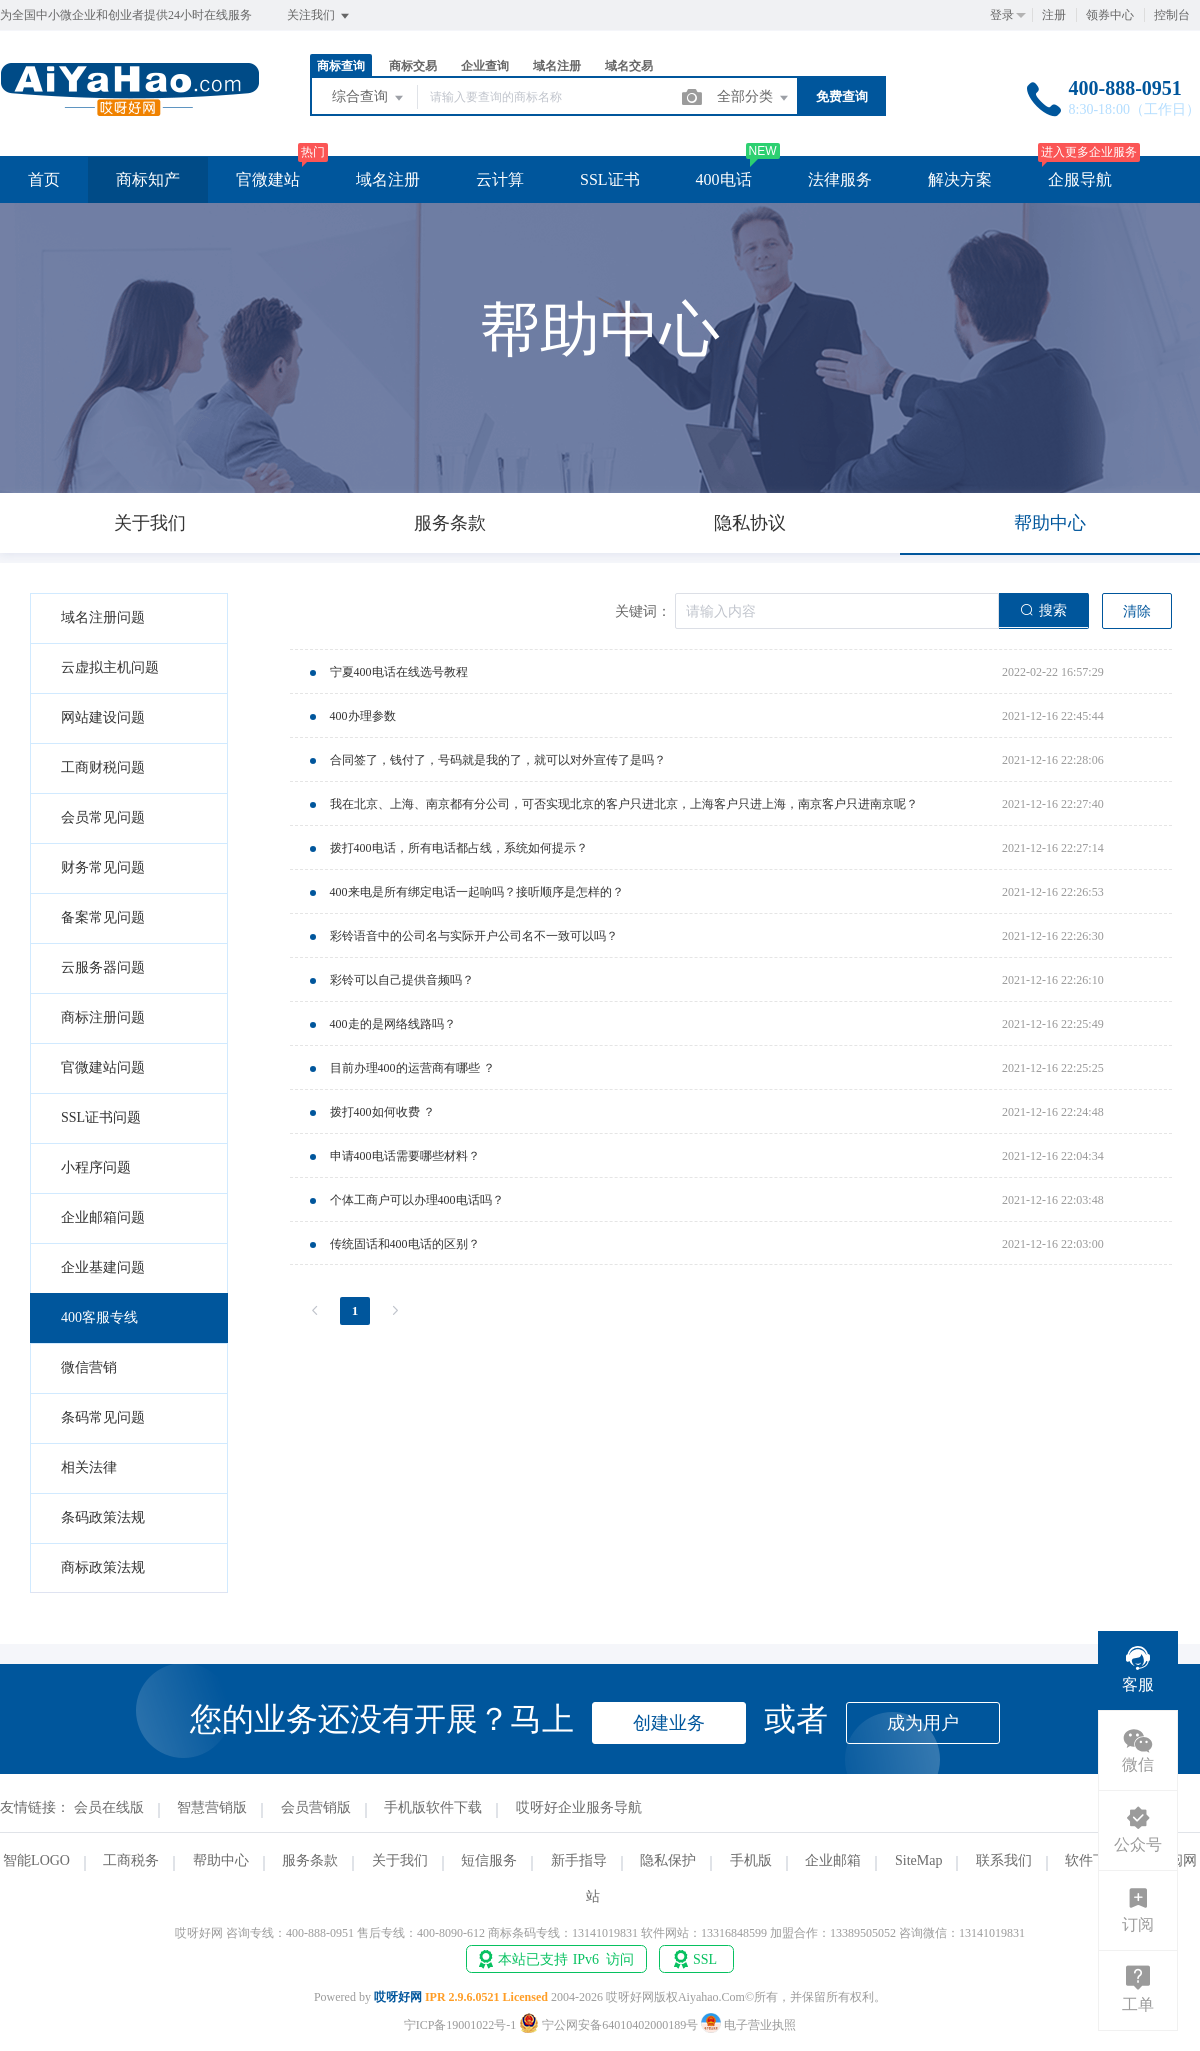 This screenshot has height=2051, width=1200. What do you see at coordinates (833, 1860) in the screenshot?
I see `企业邮箱` at bounding box center [833, 1860].